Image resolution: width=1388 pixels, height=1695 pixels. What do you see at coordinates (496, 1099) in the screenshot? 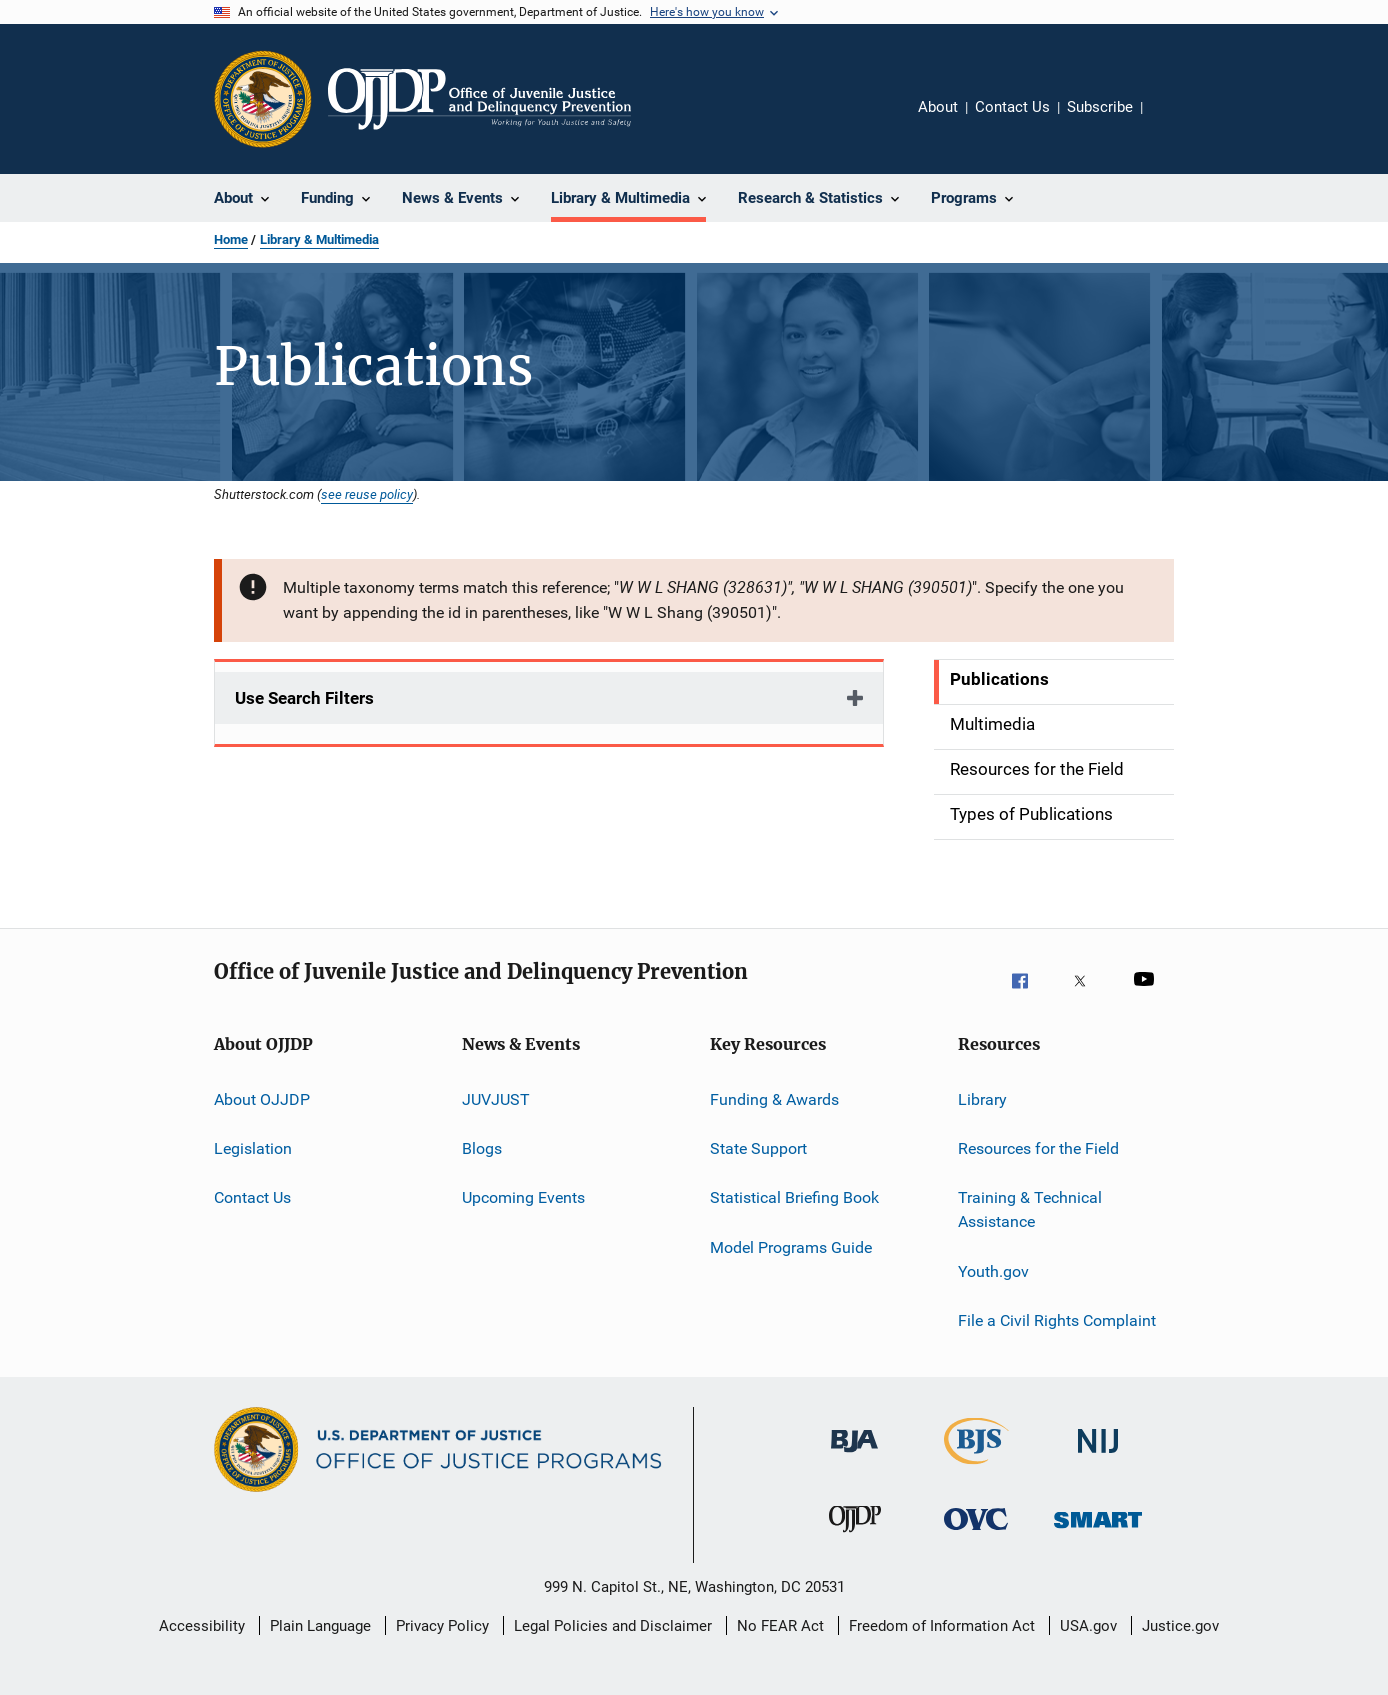
I see `JUVJUST` at bounding box center [496, 1099].